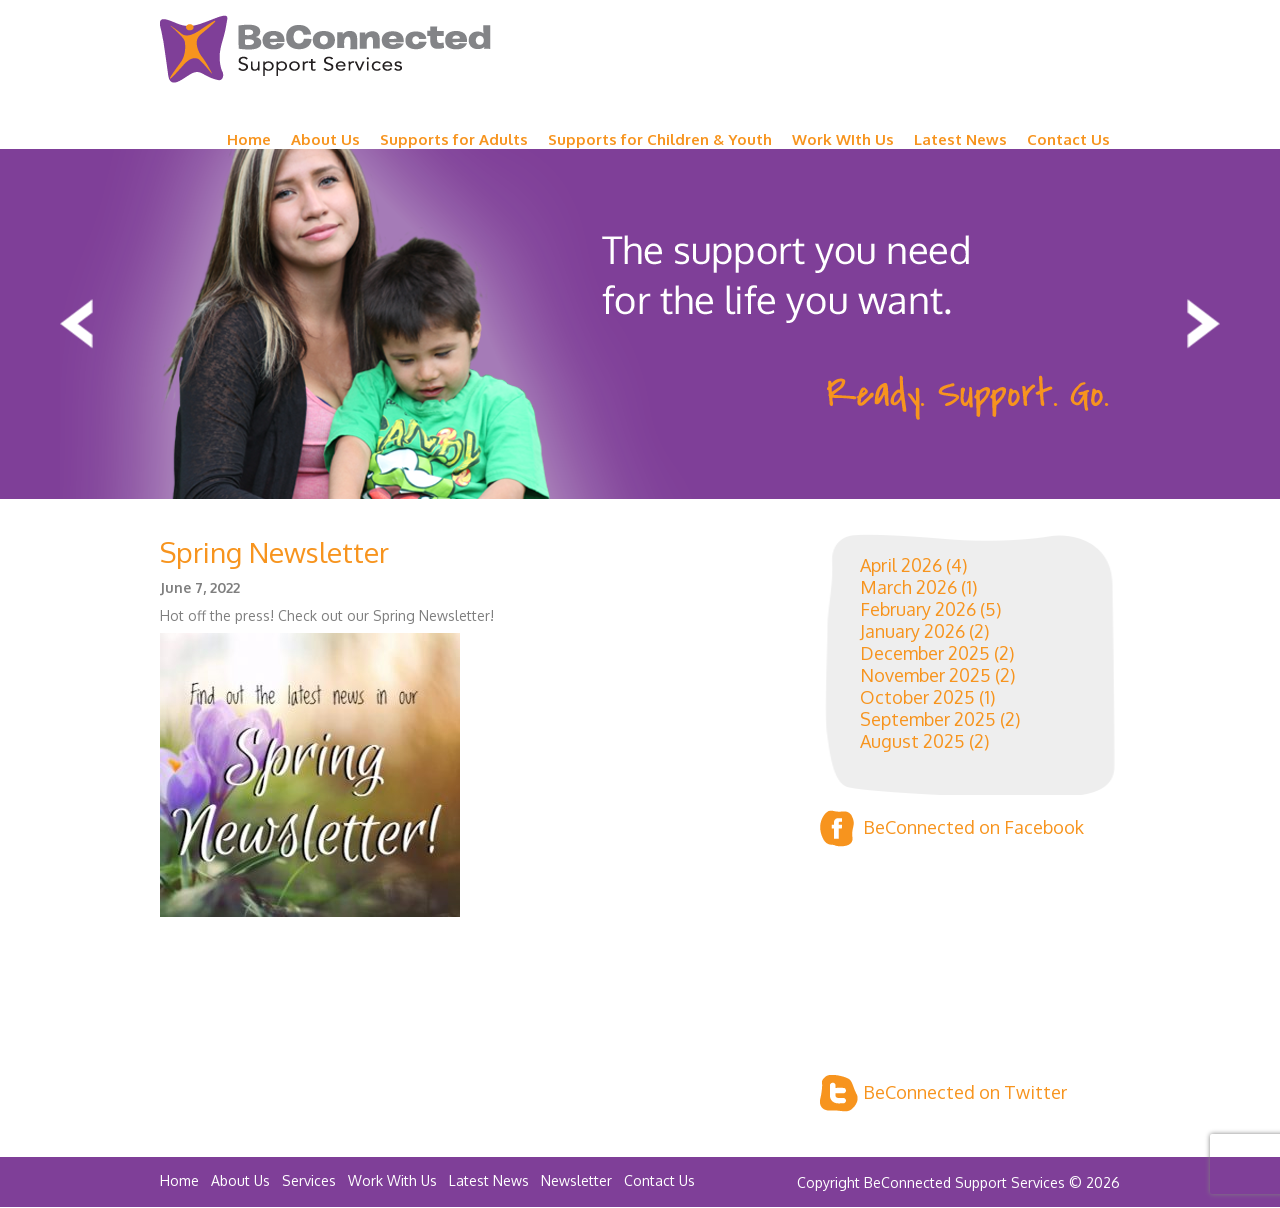 This screenshot has height=1208, width=1280. I want to click on Home, so click(249, 139).